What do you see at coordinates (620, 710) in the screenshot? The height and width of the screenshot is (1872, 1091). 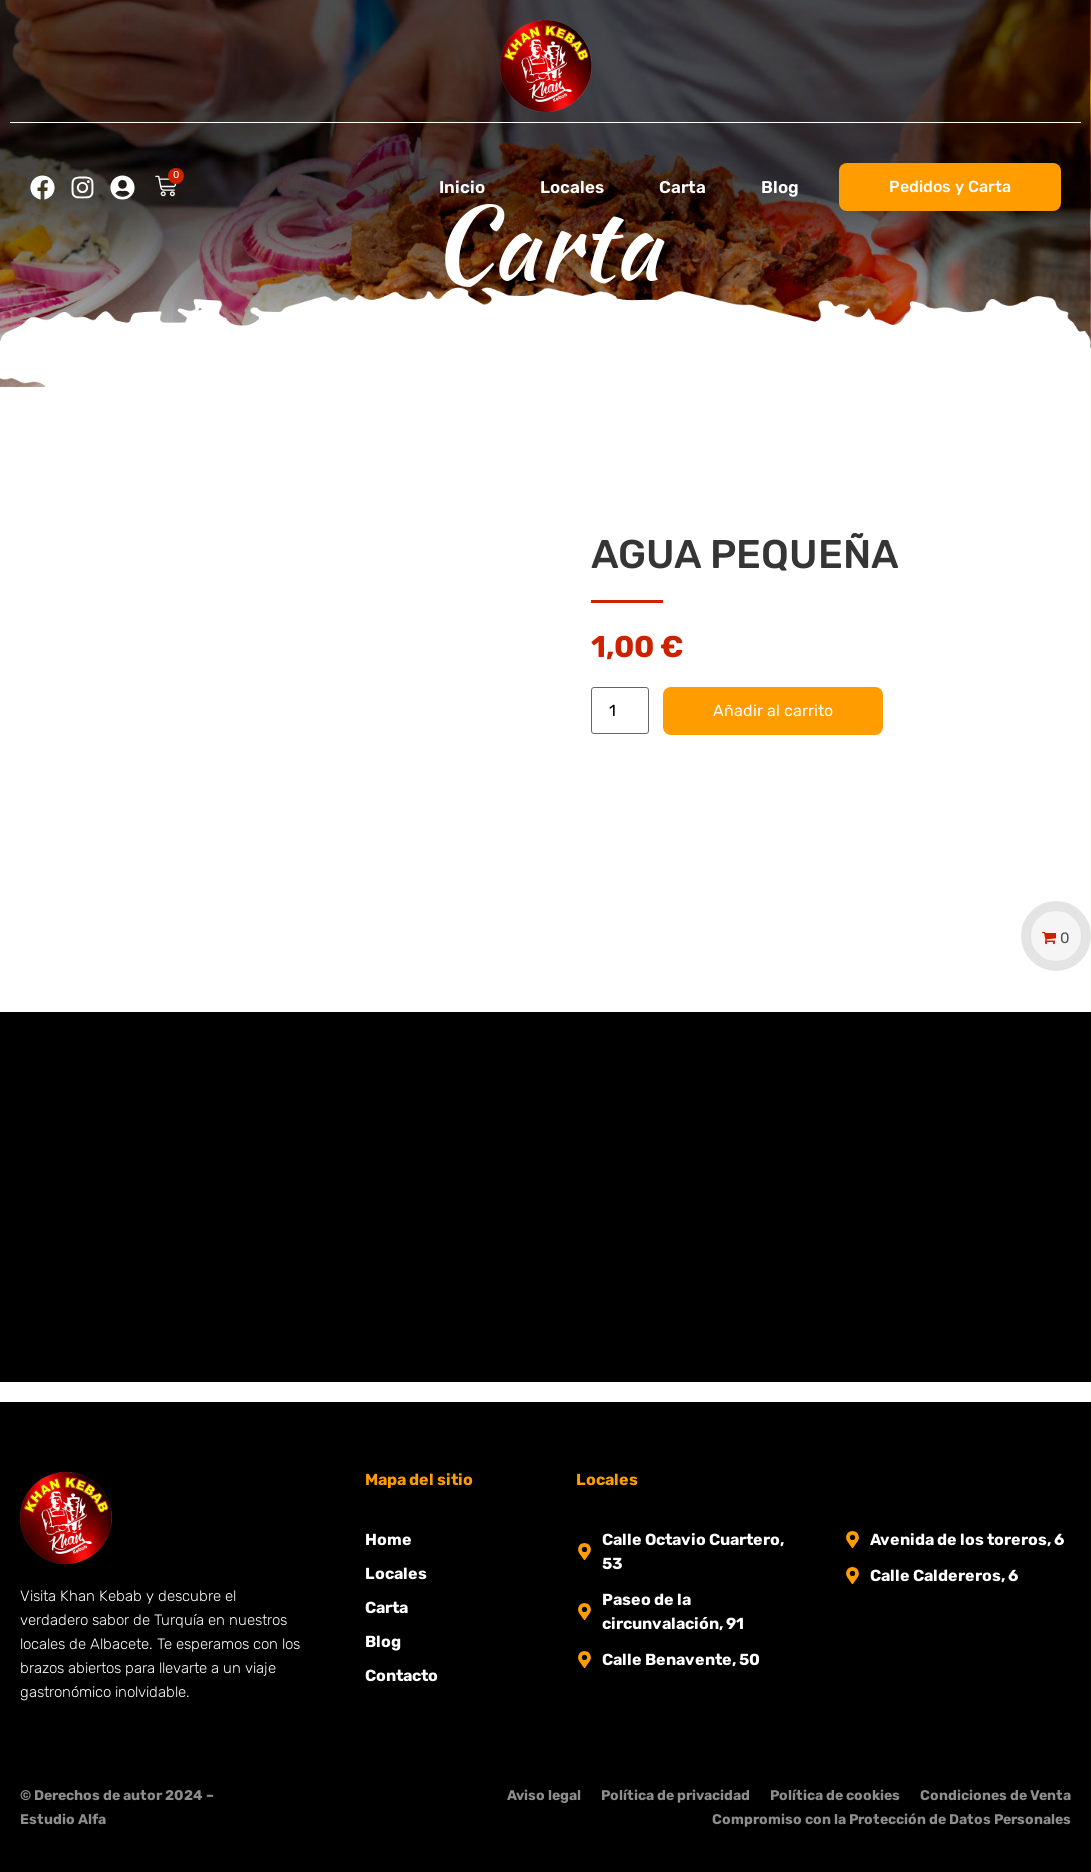 I see `[Cantidad de productos]` at bounding box center [620, 710].